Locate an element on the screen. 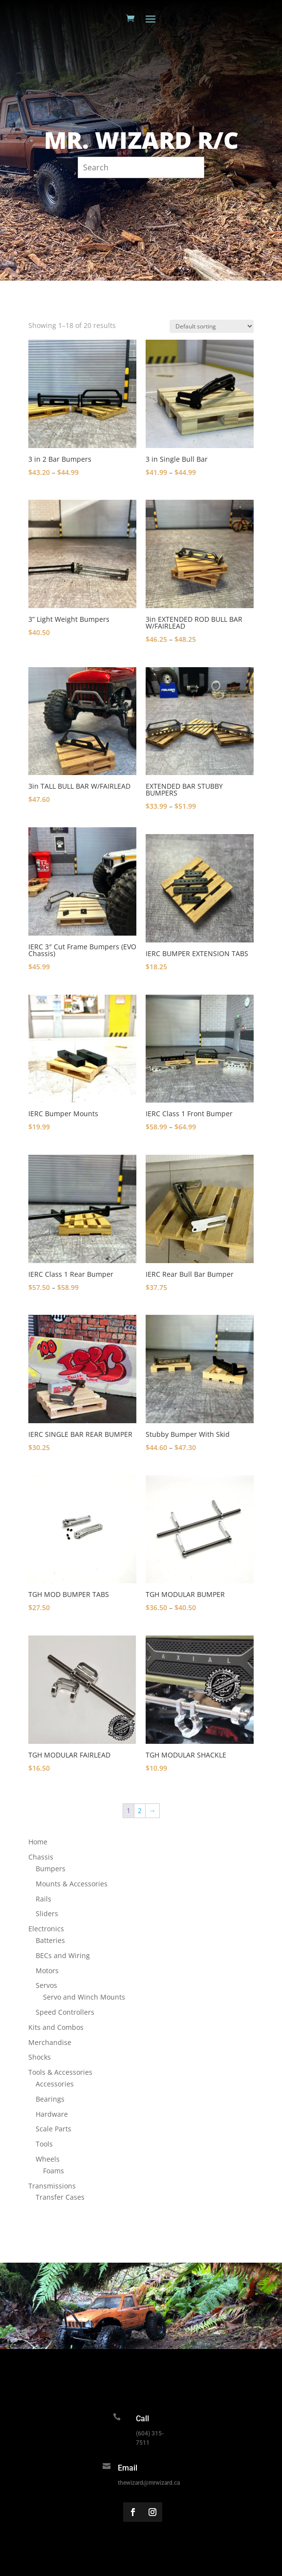 Image resolution: width=282 pixels, height=2576 pixels. Shocks is located at coordinates (39, 2057).